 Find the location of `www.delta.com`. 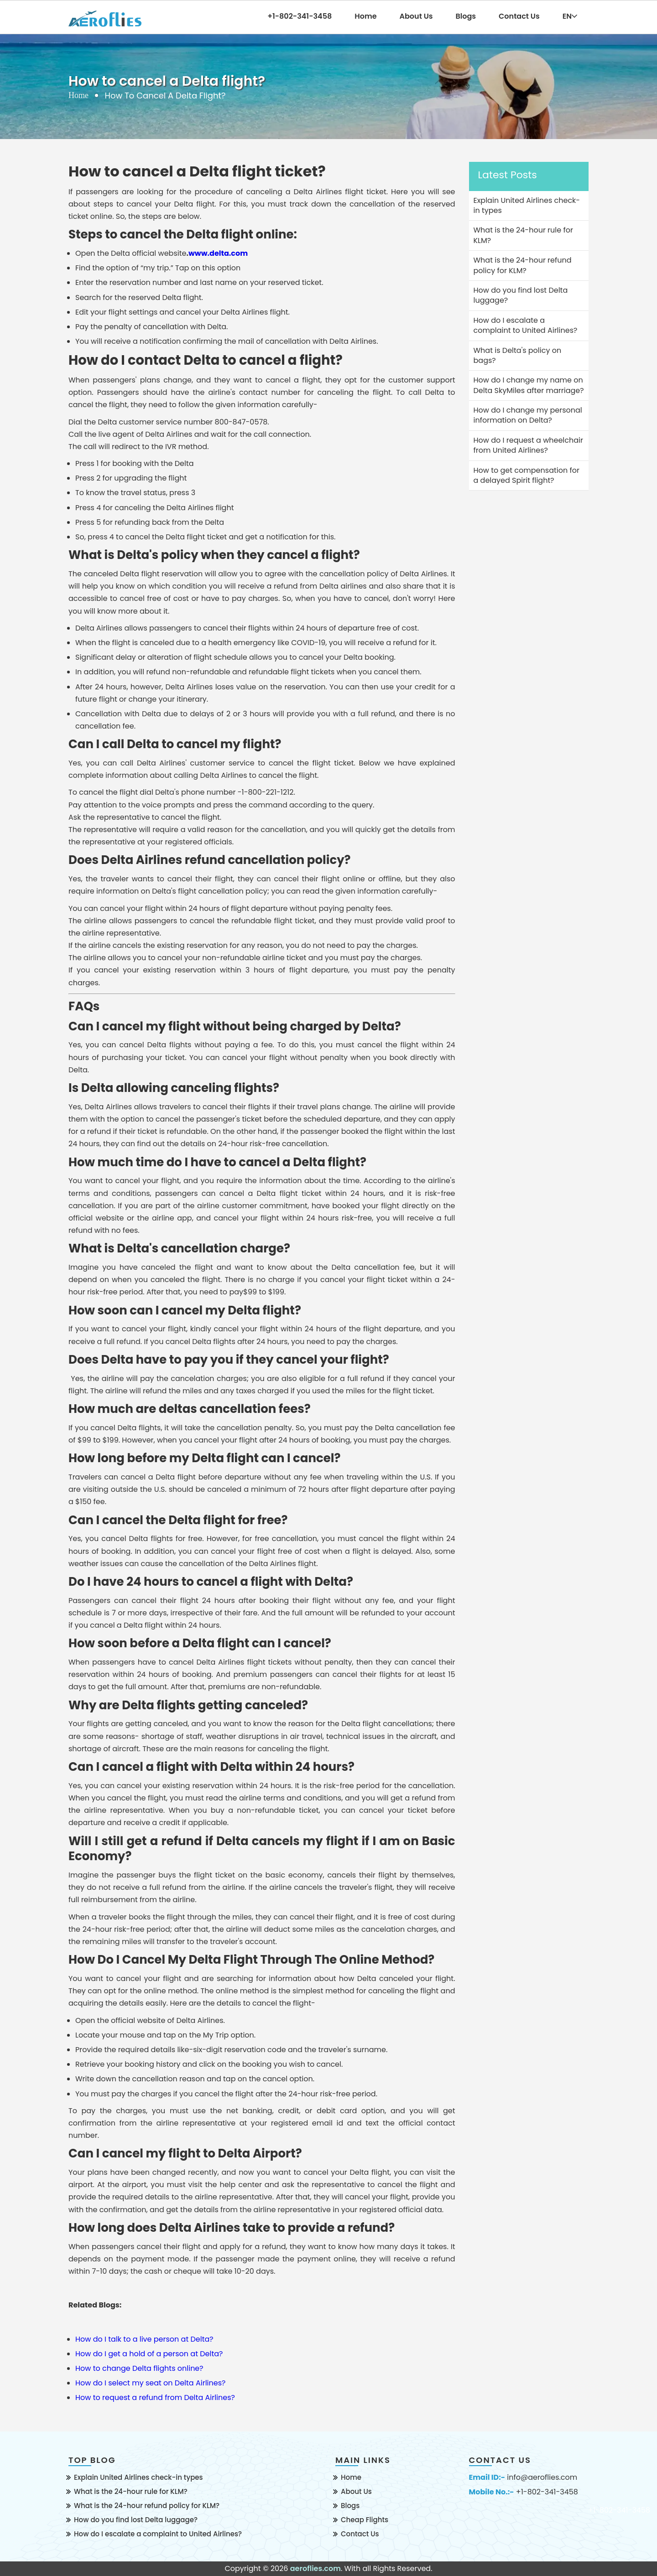

www.delta.com is located at coordinates (218, 253).